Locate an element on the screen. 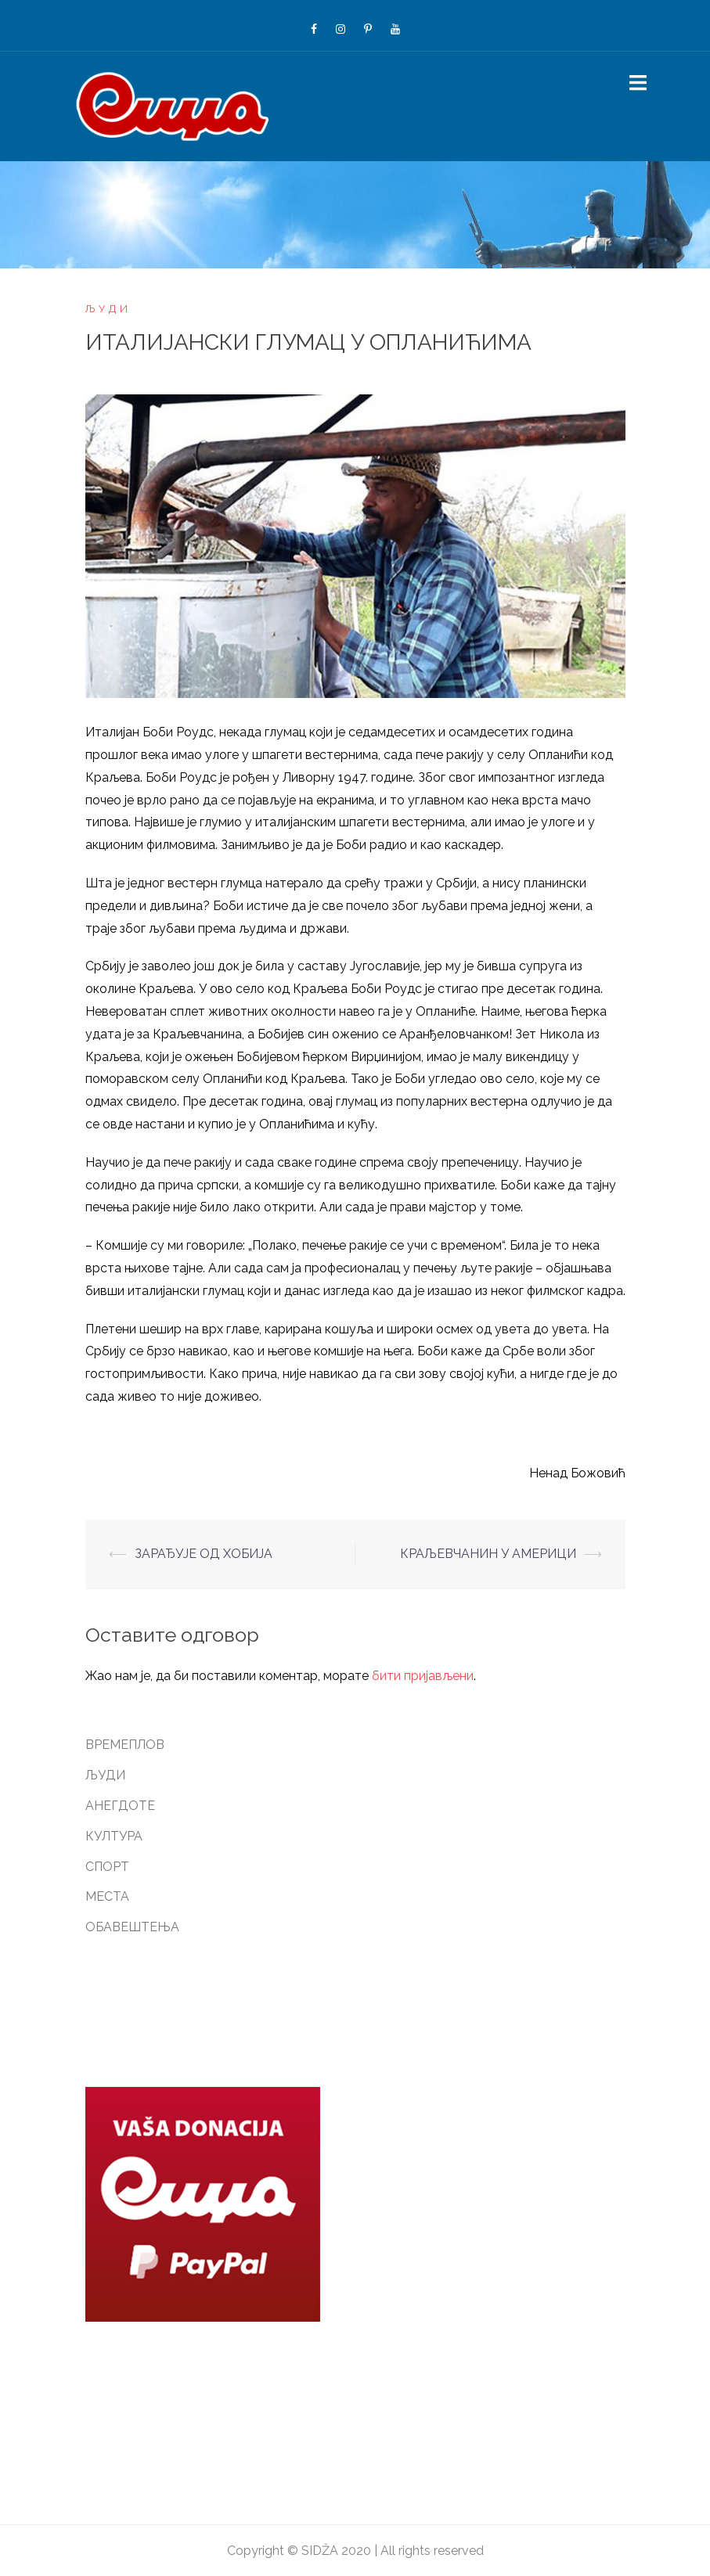  КРАЉЕВЧАНИН У АМЕРИЦИ is located at coordinates (488, 1553).